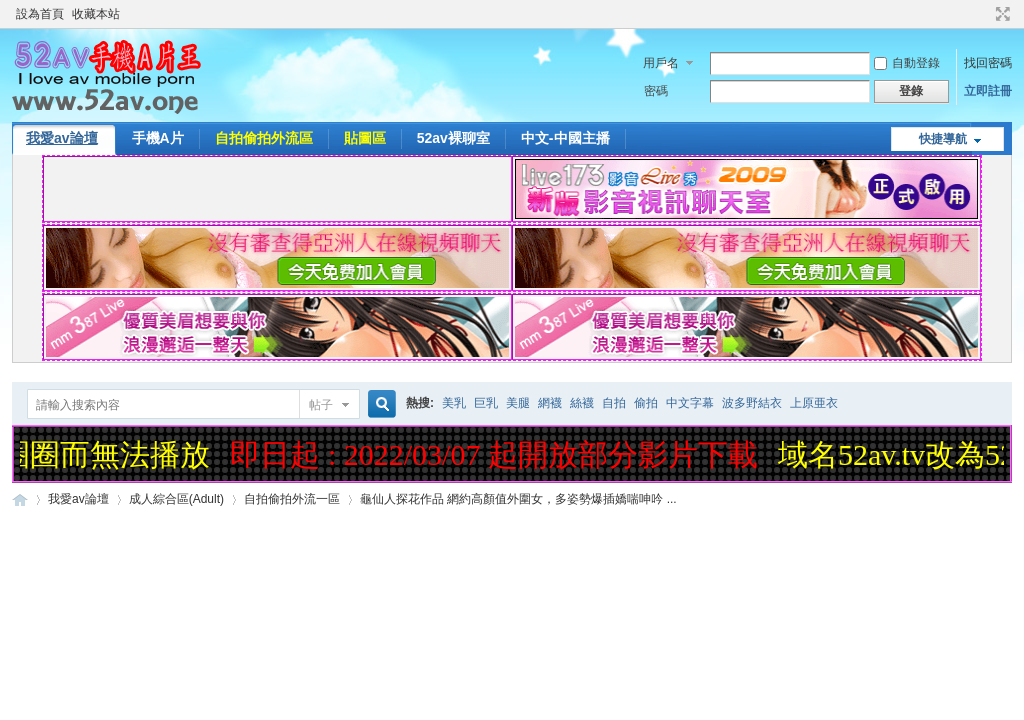 The height and width of the screenshot is (720, 1024). What do you see at coordinates (646, 403) in the screenshot?
I see `偷拍` at bounding box center [646, 403].